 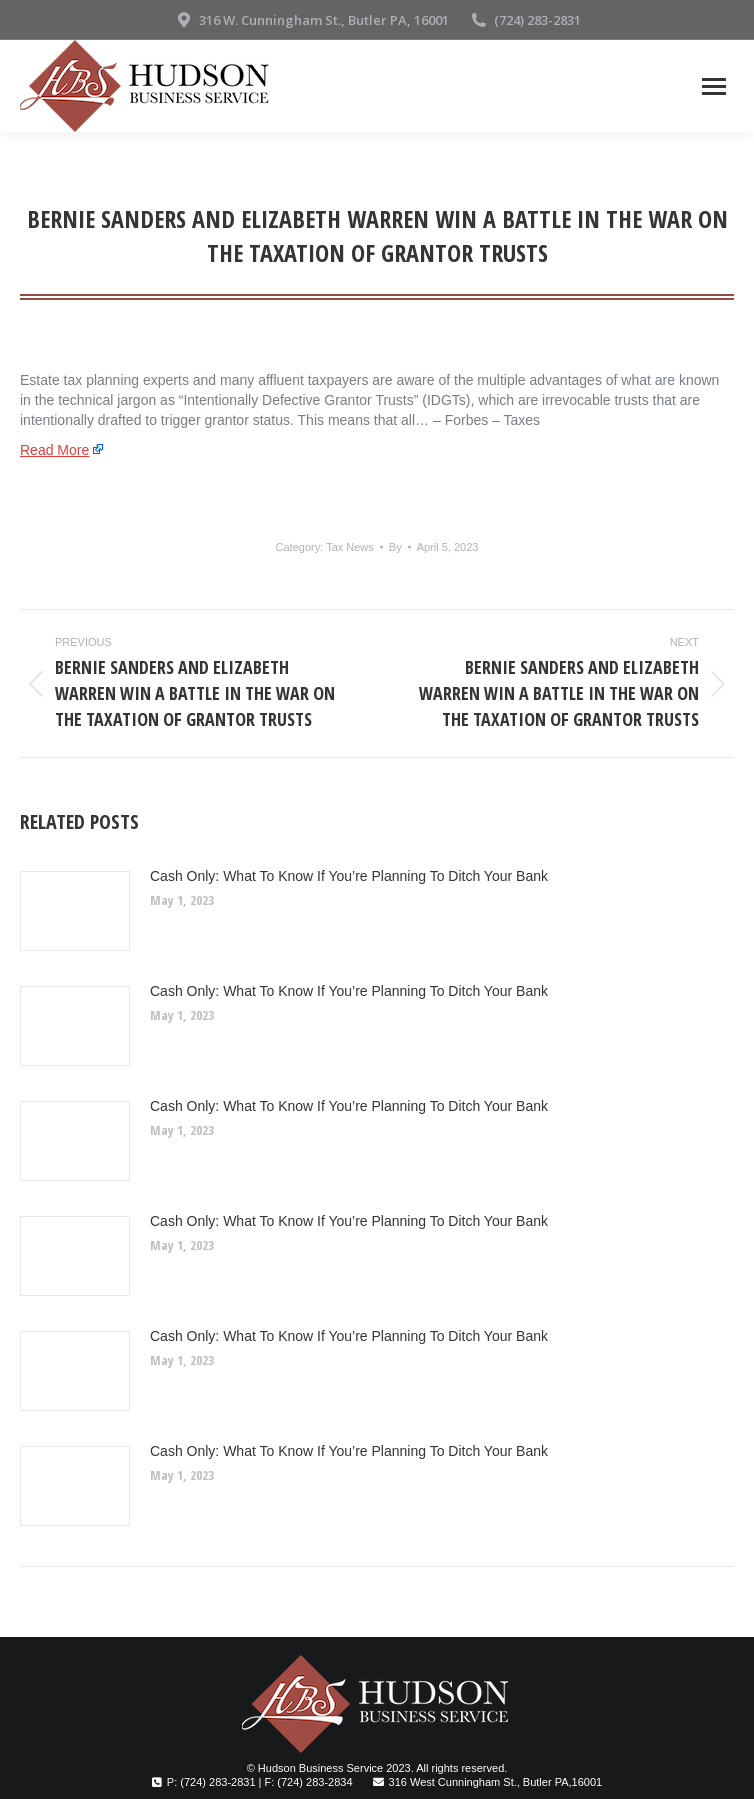 What do you see at coordinates (54, 450) in the screenshot?
I see `Read More` at bounding box center [54, 450].